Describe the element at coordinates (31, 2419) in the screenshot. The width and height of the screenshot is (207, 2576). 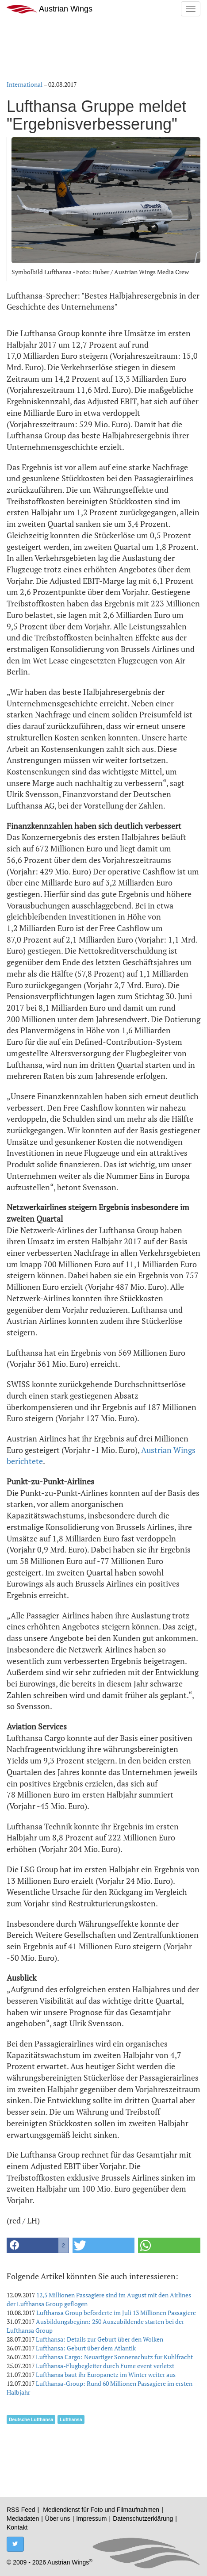
I see `Deutsche Lufthansa` at that location.